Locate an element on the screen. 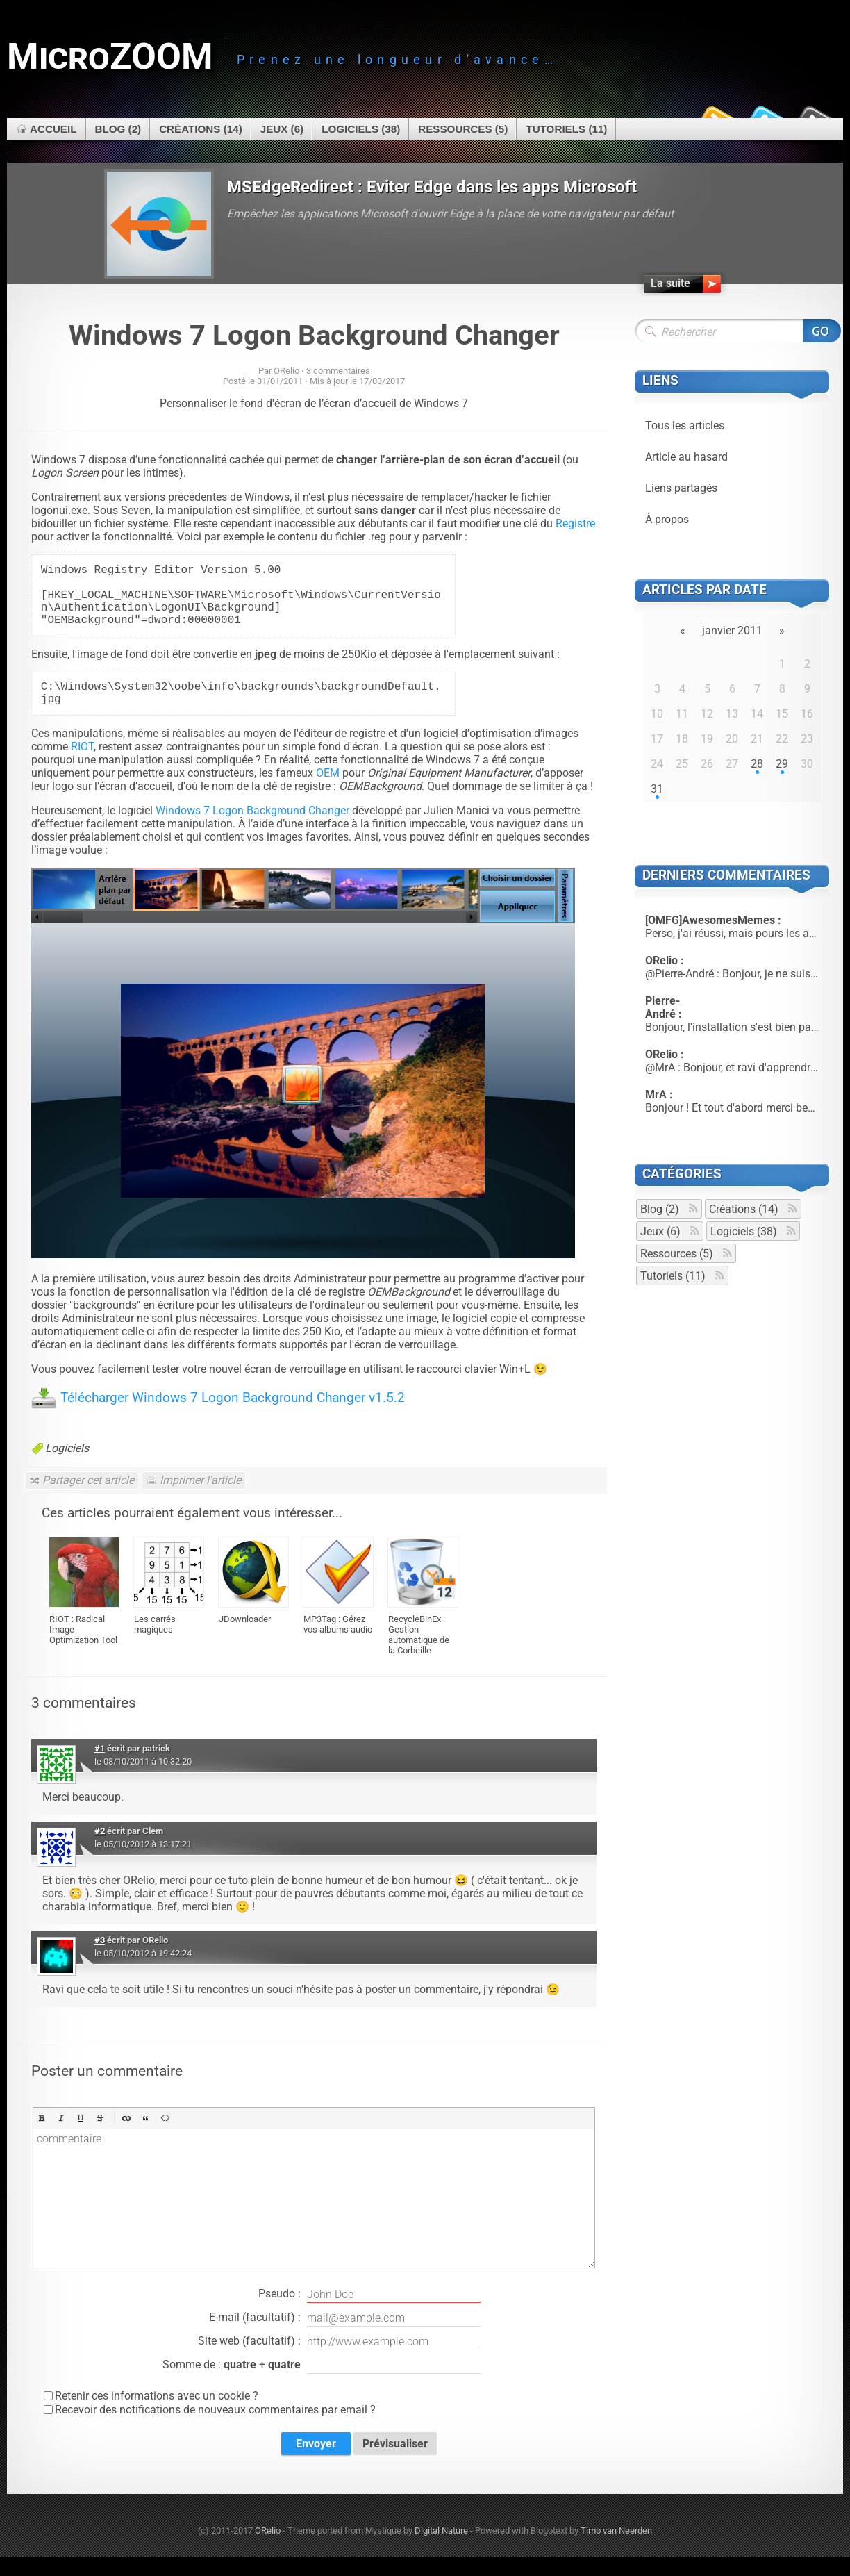  Article au hasard is located at coordinates (686, 456).